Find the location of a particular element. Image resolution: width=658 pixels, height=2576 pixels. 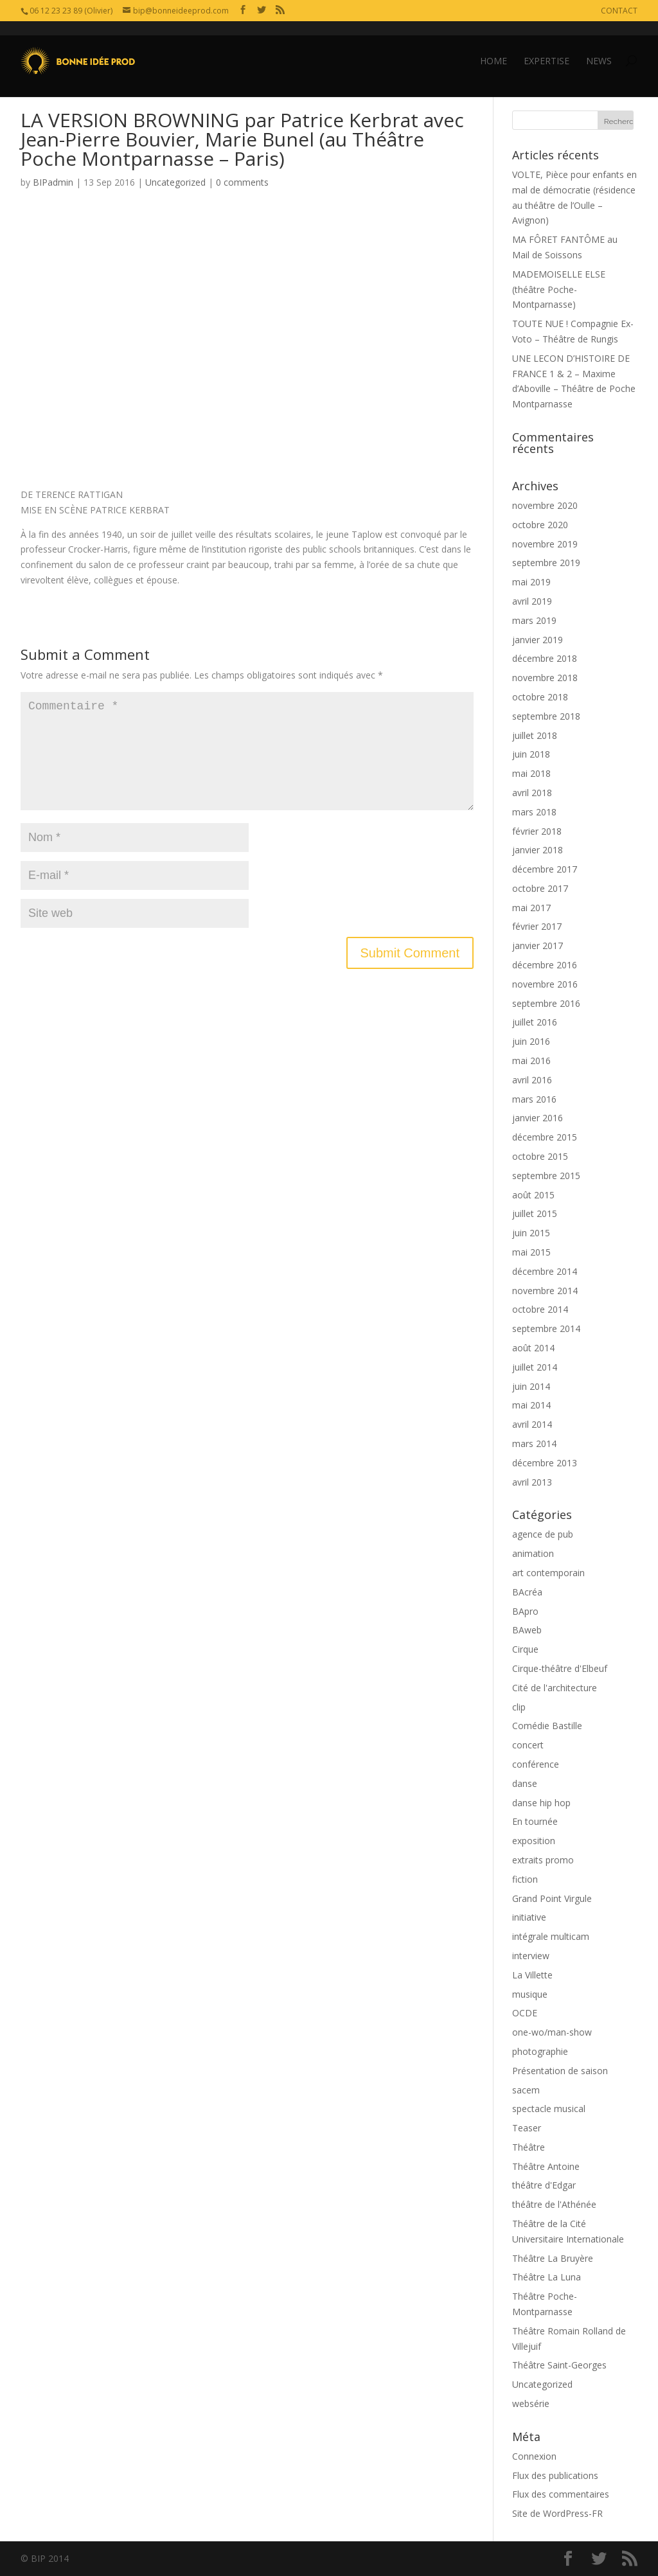

avril 2016 is located at coordinates (532, 1080).